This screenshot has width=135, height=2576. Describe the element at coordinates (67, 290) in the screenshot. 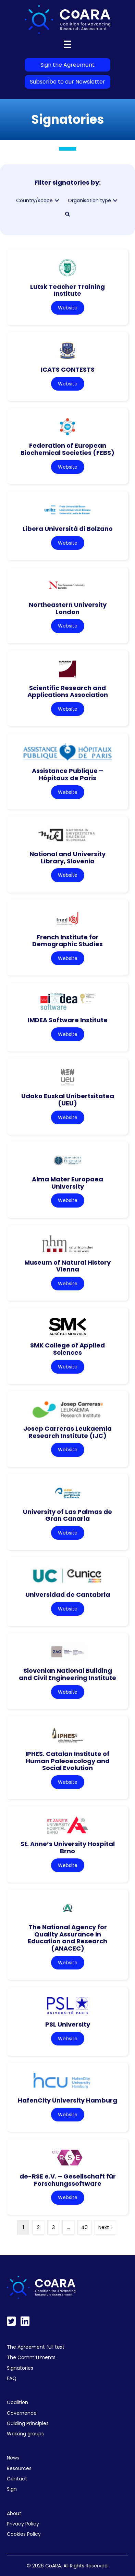

I see `Lutsk Teacher Training Institute` at that location.